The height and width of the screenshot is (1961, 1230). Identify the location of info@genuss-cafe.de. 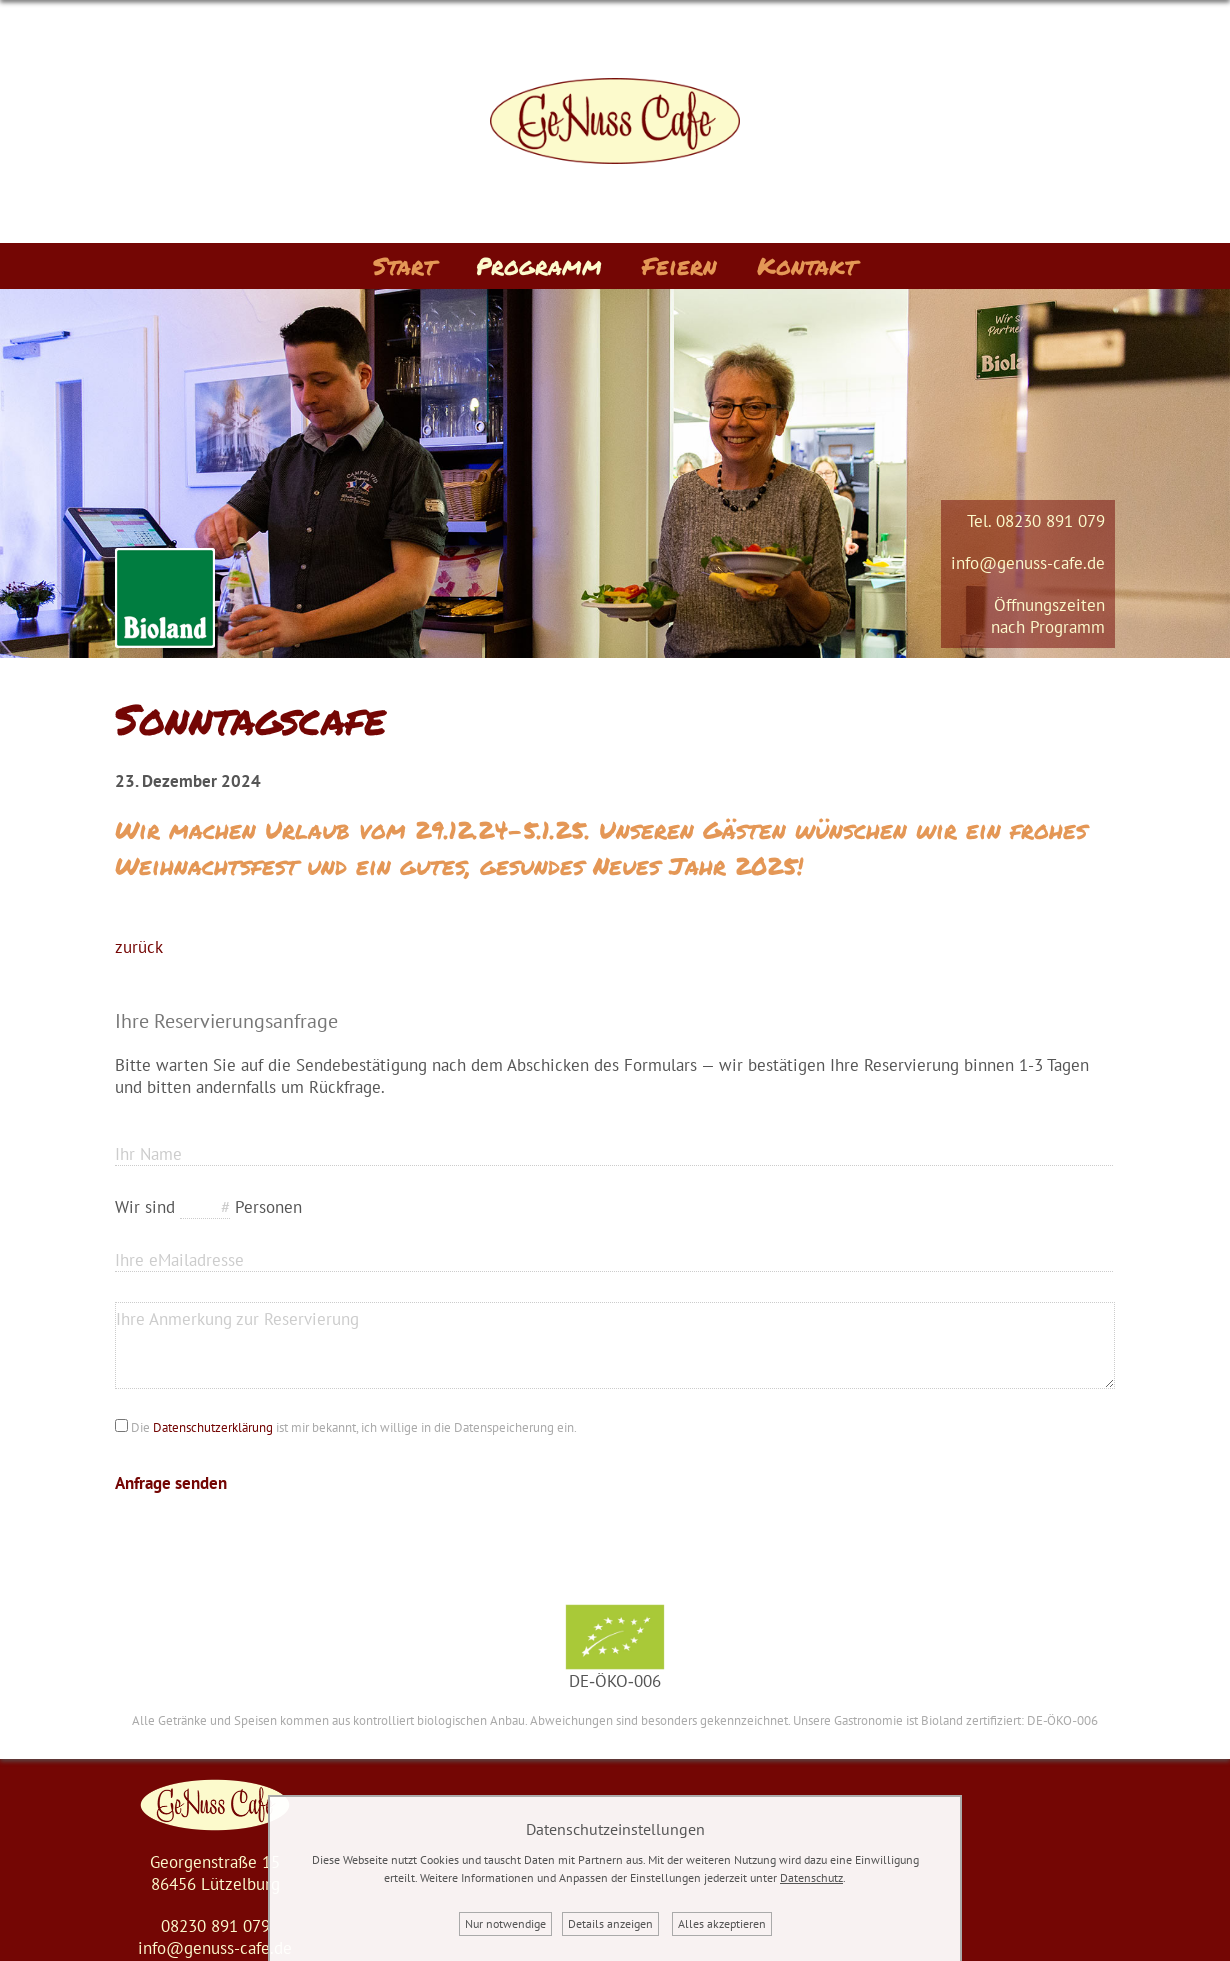
(1028, 563).